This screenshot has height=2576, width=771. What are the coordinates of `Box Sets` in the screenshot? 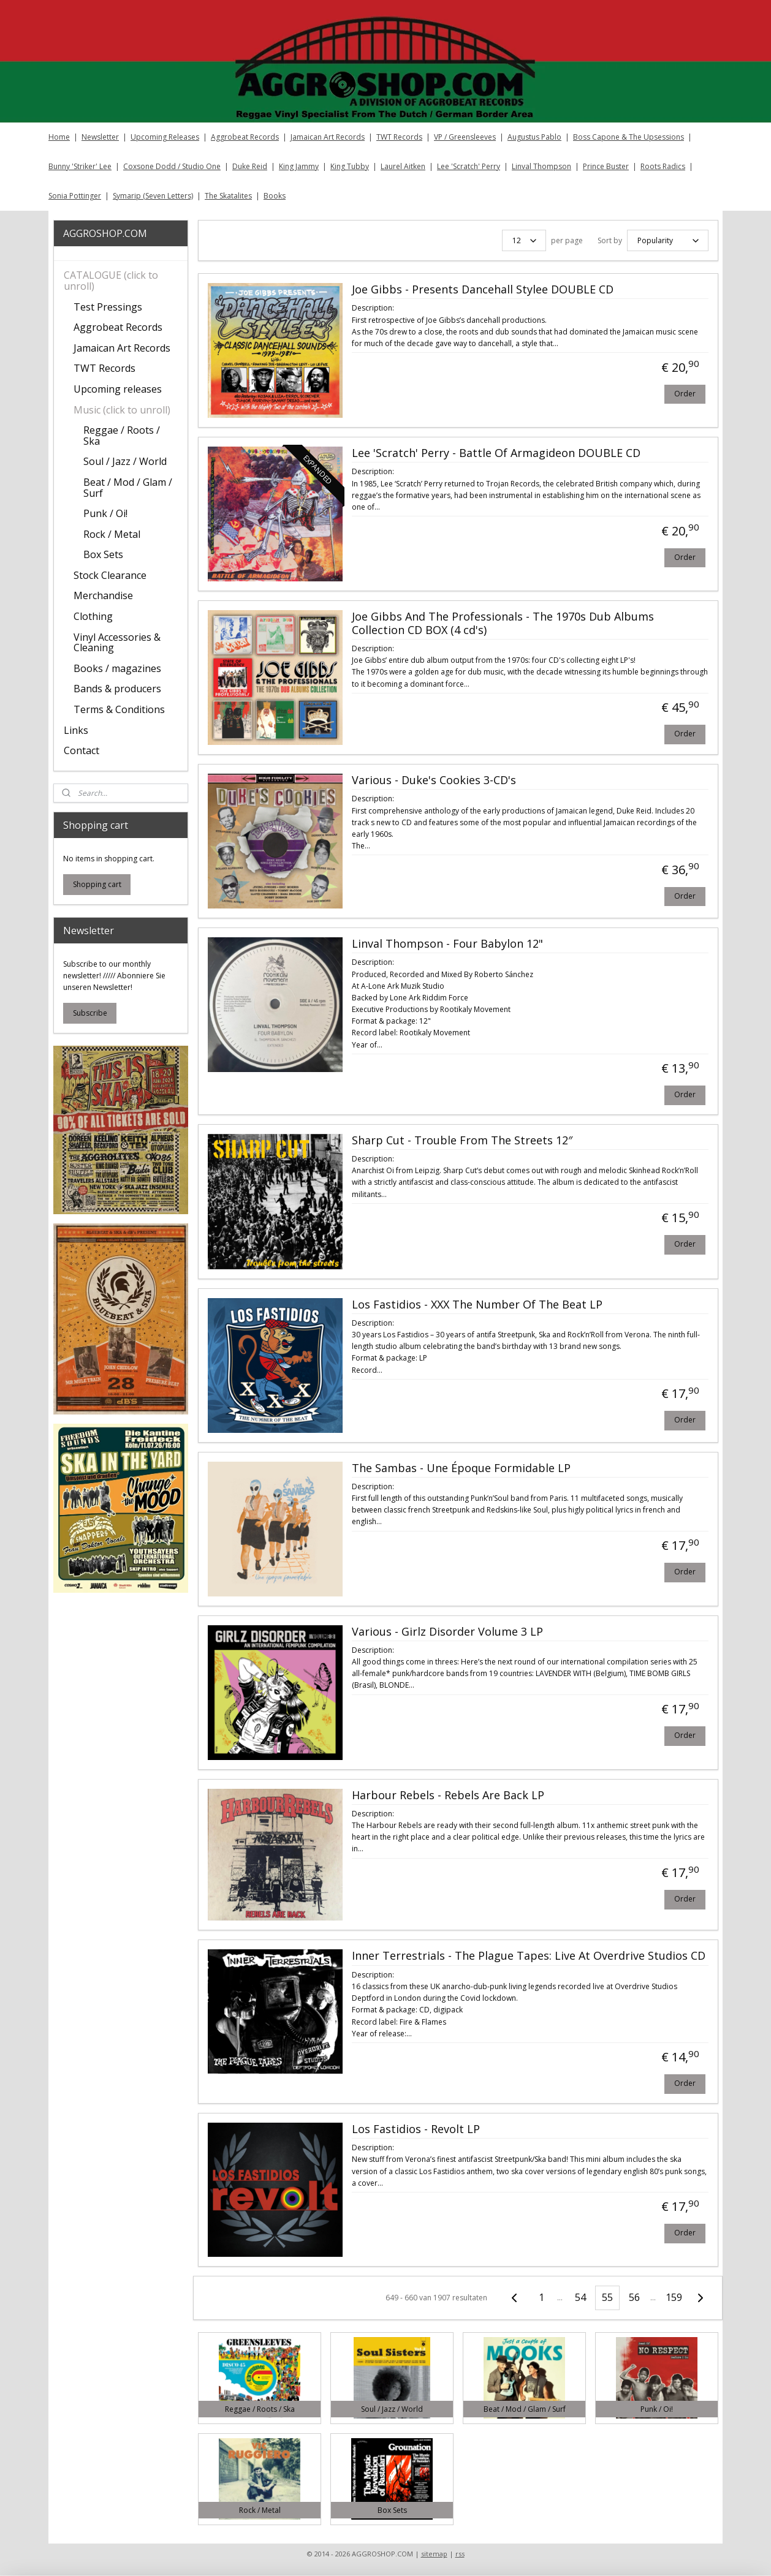 It's located at (103, 554).